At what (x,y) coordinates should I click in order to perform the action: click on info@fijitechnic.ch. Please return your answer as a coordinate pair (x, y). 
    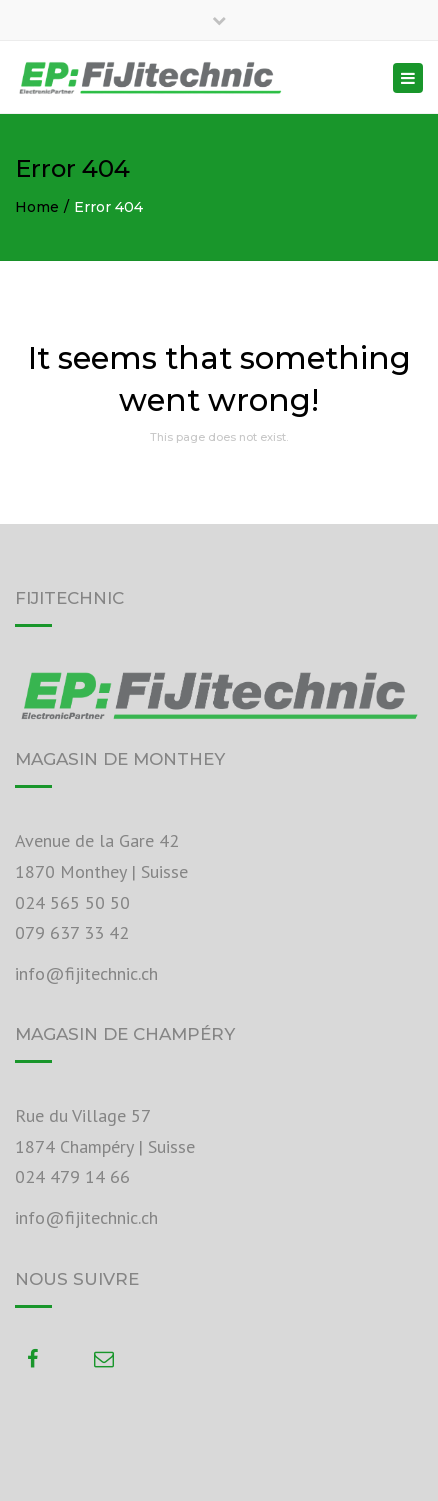
    Looking at the image, I should click on (86, 973).